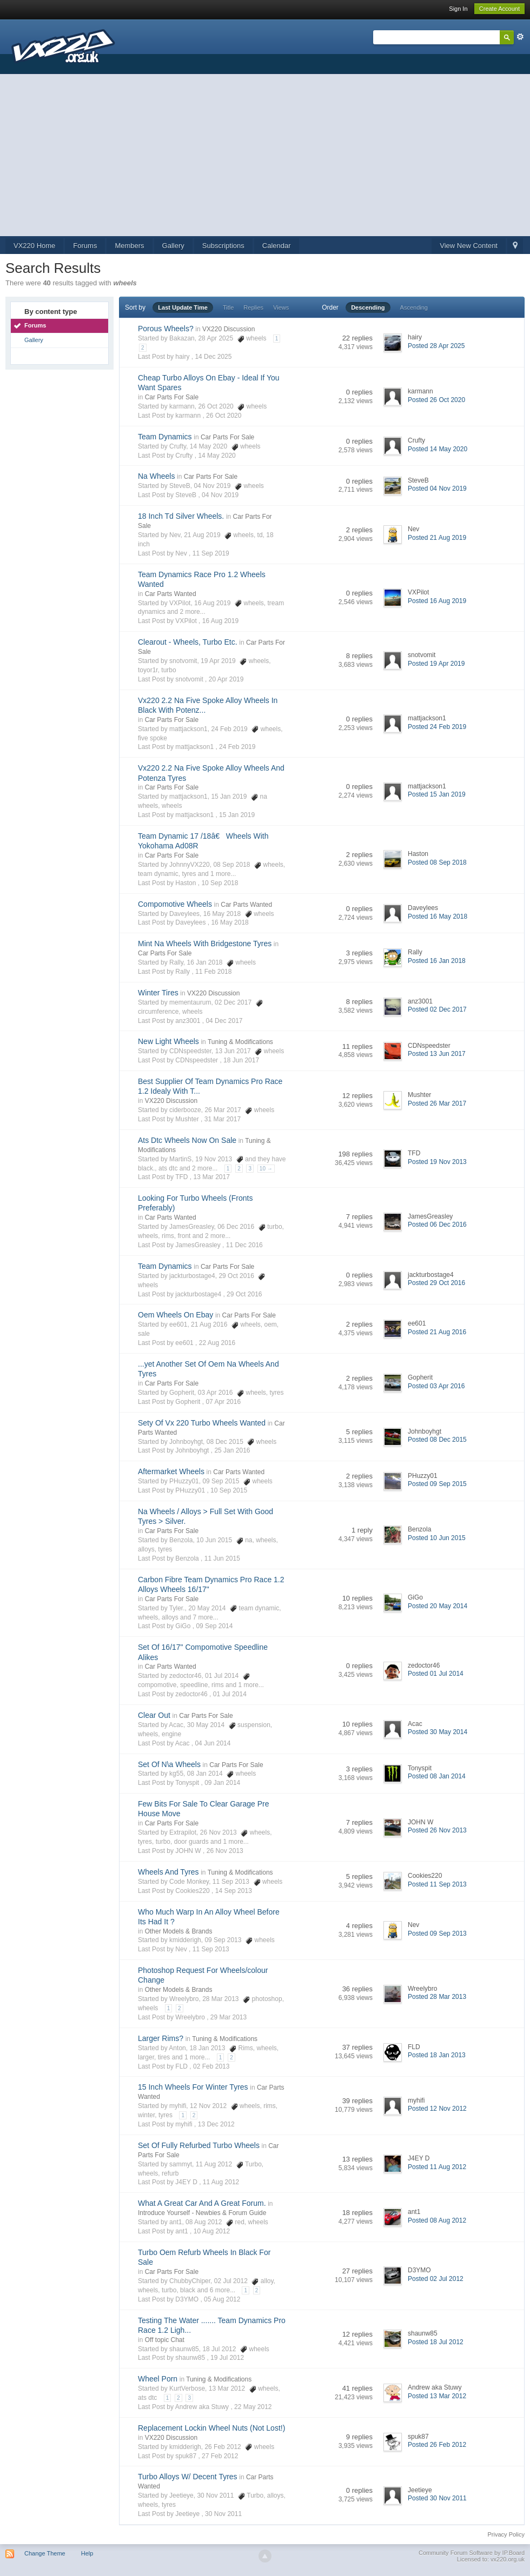 This screenshot has height=2576, width=530. I want to click on Descending, so click(368, 307).